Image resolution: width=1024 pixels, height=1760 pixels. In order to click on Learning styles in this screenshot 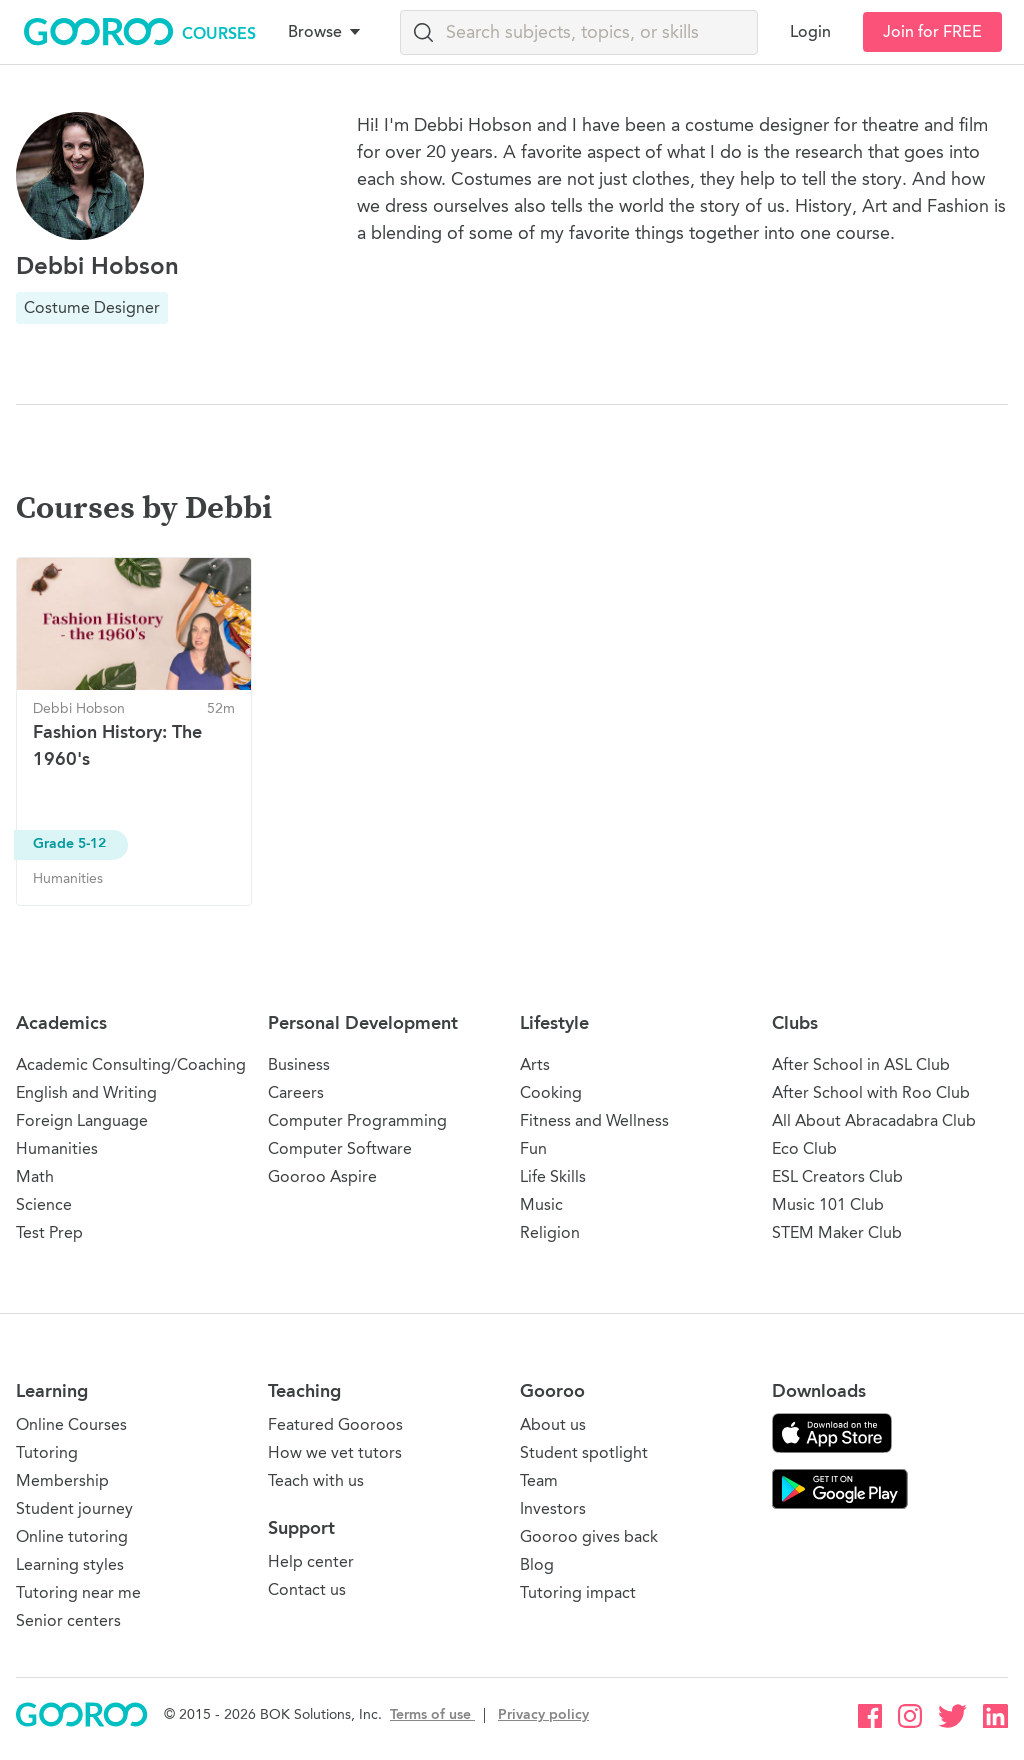, I will do `click(70, 1564)`.